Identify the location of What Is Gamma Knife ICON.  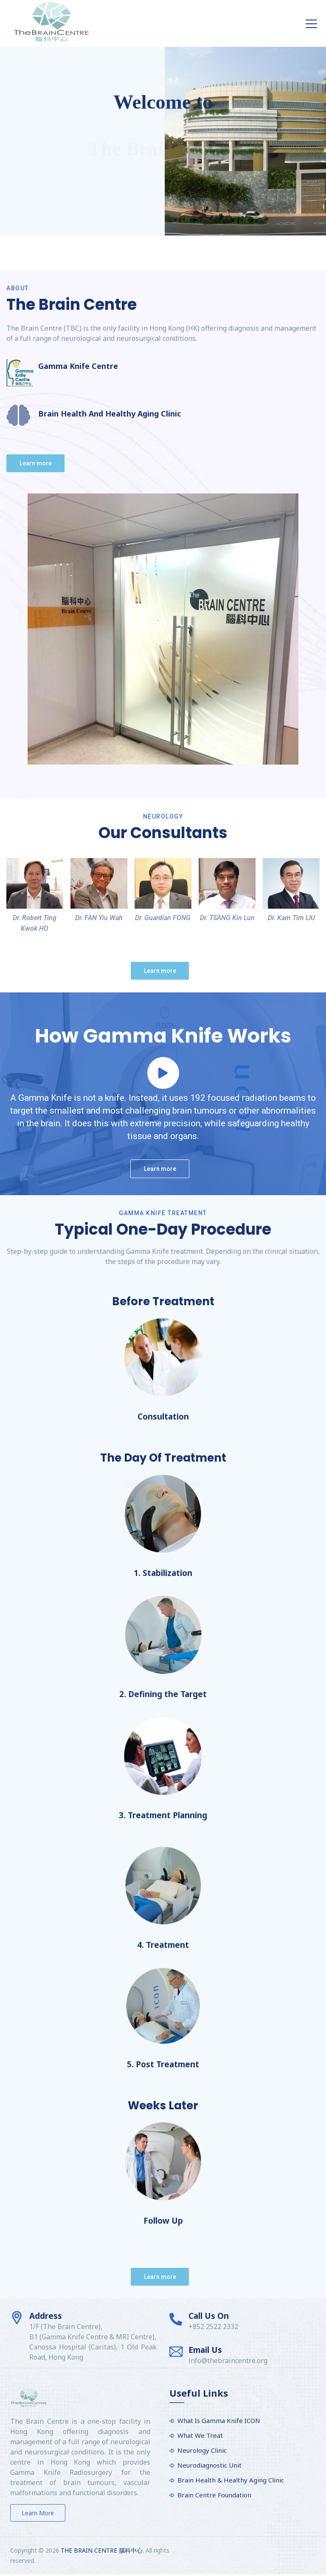
(218, 2420).